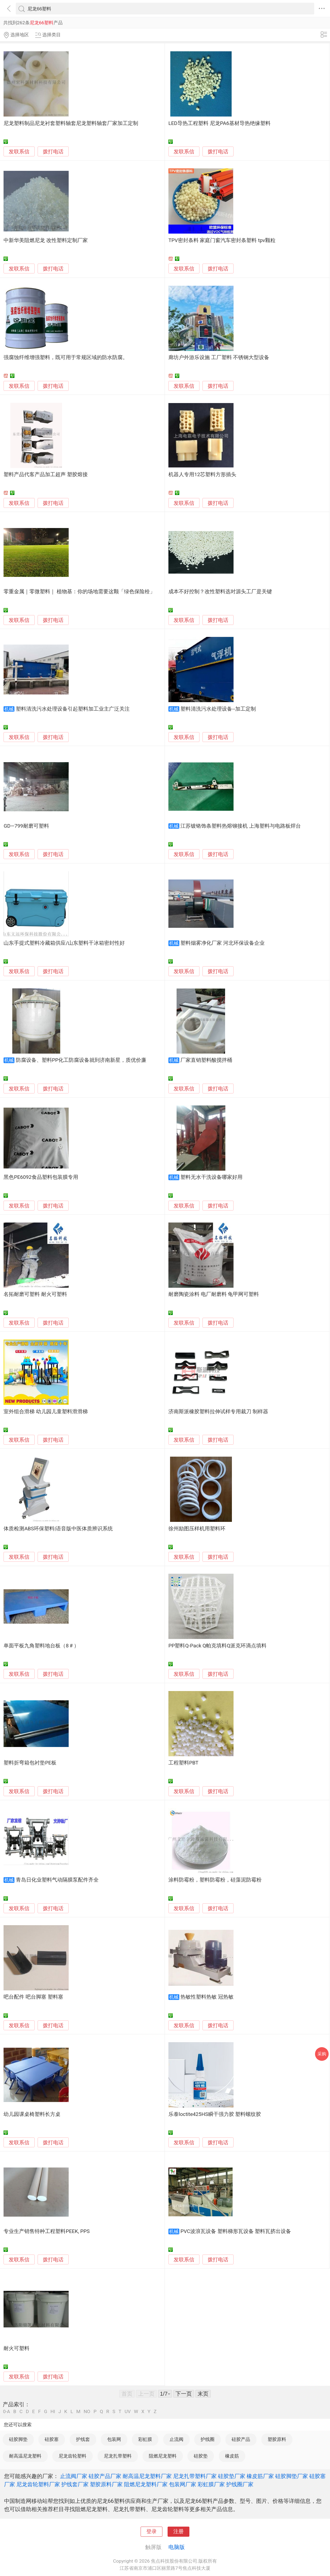 Image resolution: width=330 pixels, height=2576 pixels. I want to click on 电脑版, so click(176, 2547).